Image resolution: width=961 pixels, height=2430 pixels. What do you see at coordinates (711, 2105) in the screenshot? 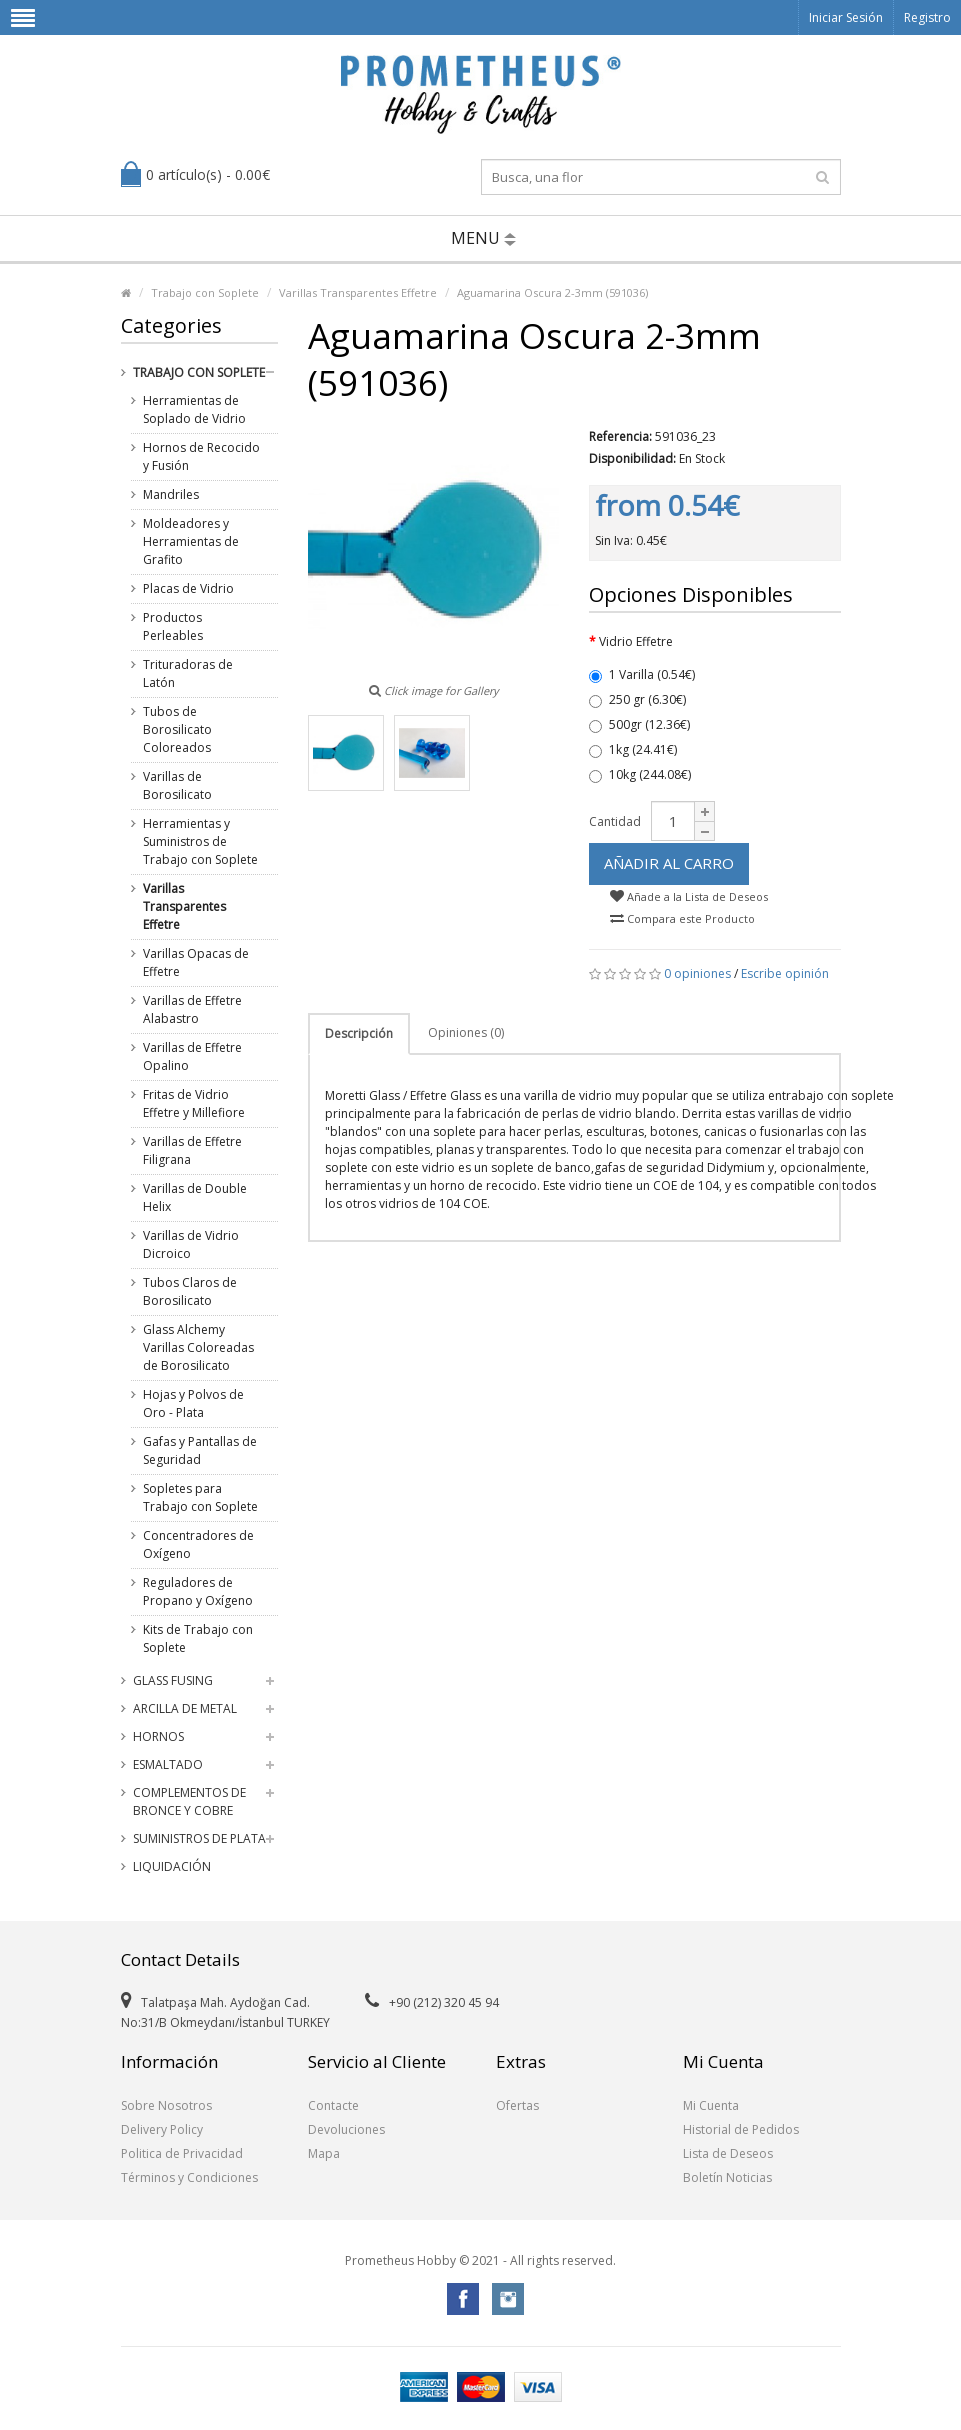
I see `Mi Cuenta` at bounding box center [711, 2105].